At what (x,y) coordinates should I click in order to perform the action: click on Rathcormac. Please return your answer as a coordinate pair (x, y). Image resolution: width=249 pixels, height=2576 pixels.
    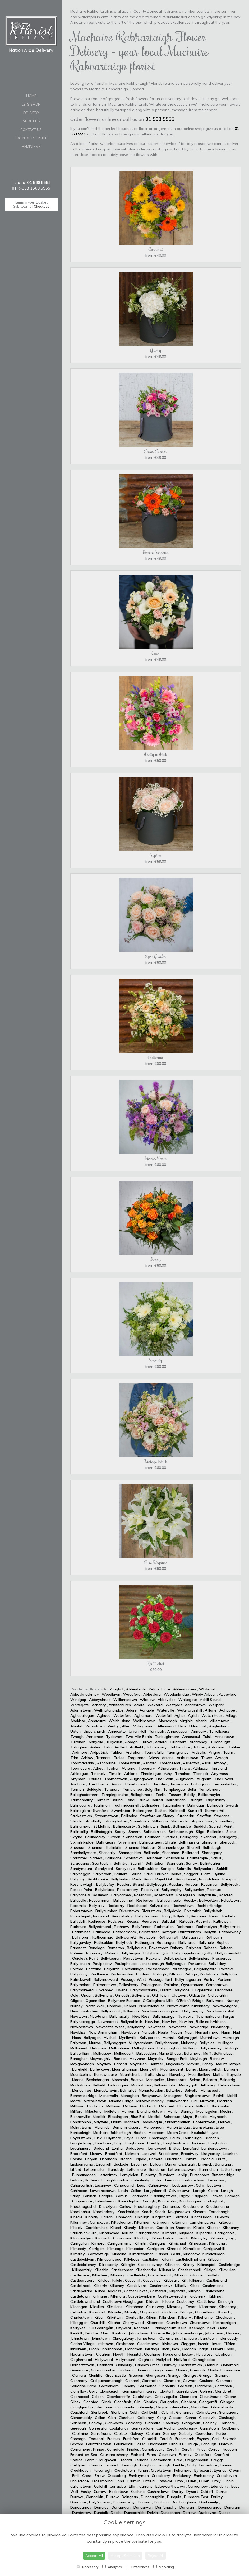
    Looking at the image, I should click on (102, 1937).